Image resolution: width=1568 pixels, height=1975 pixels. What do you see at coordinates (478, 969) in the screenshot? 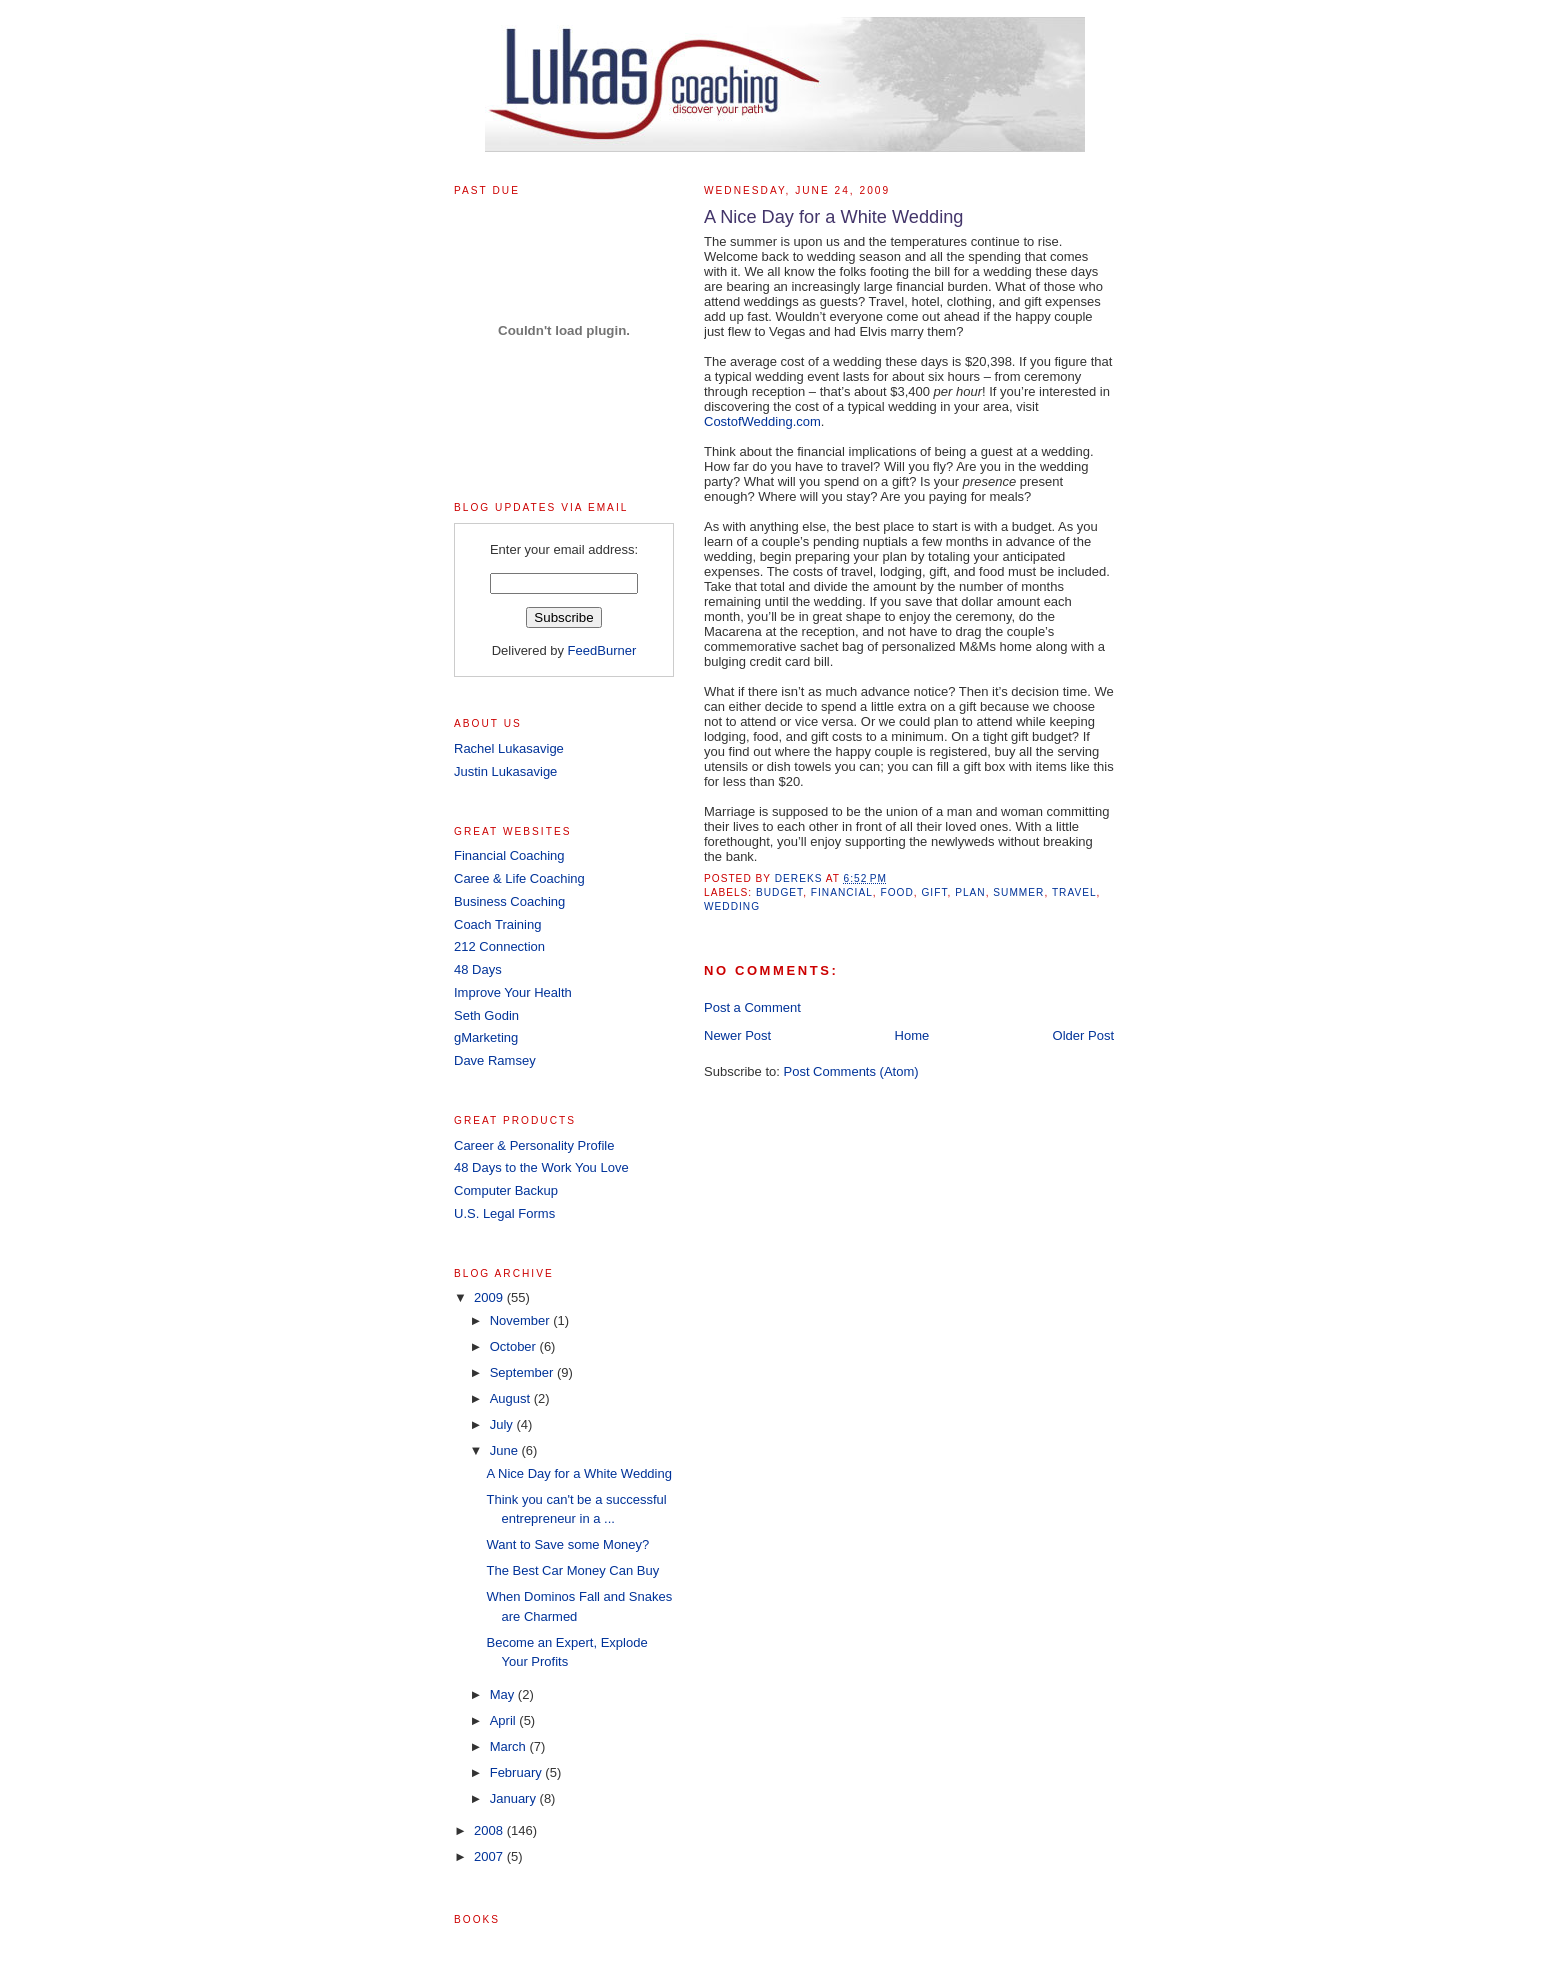
I see `48 Days` at bounding box center [478, 969].